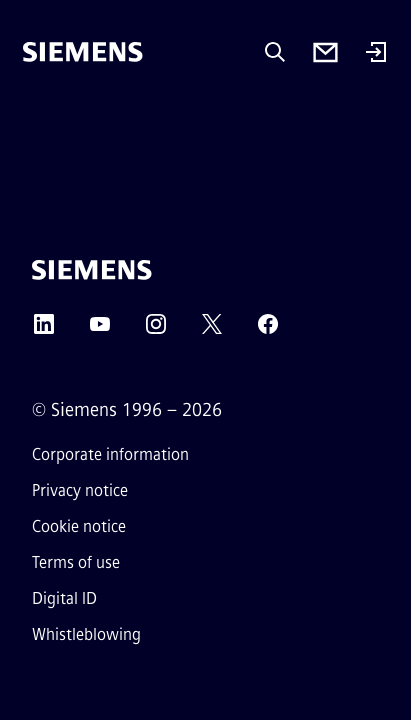  Describe the element at coordinates (83, 52) in the screenshot. I see `[Siemens]` at that location.